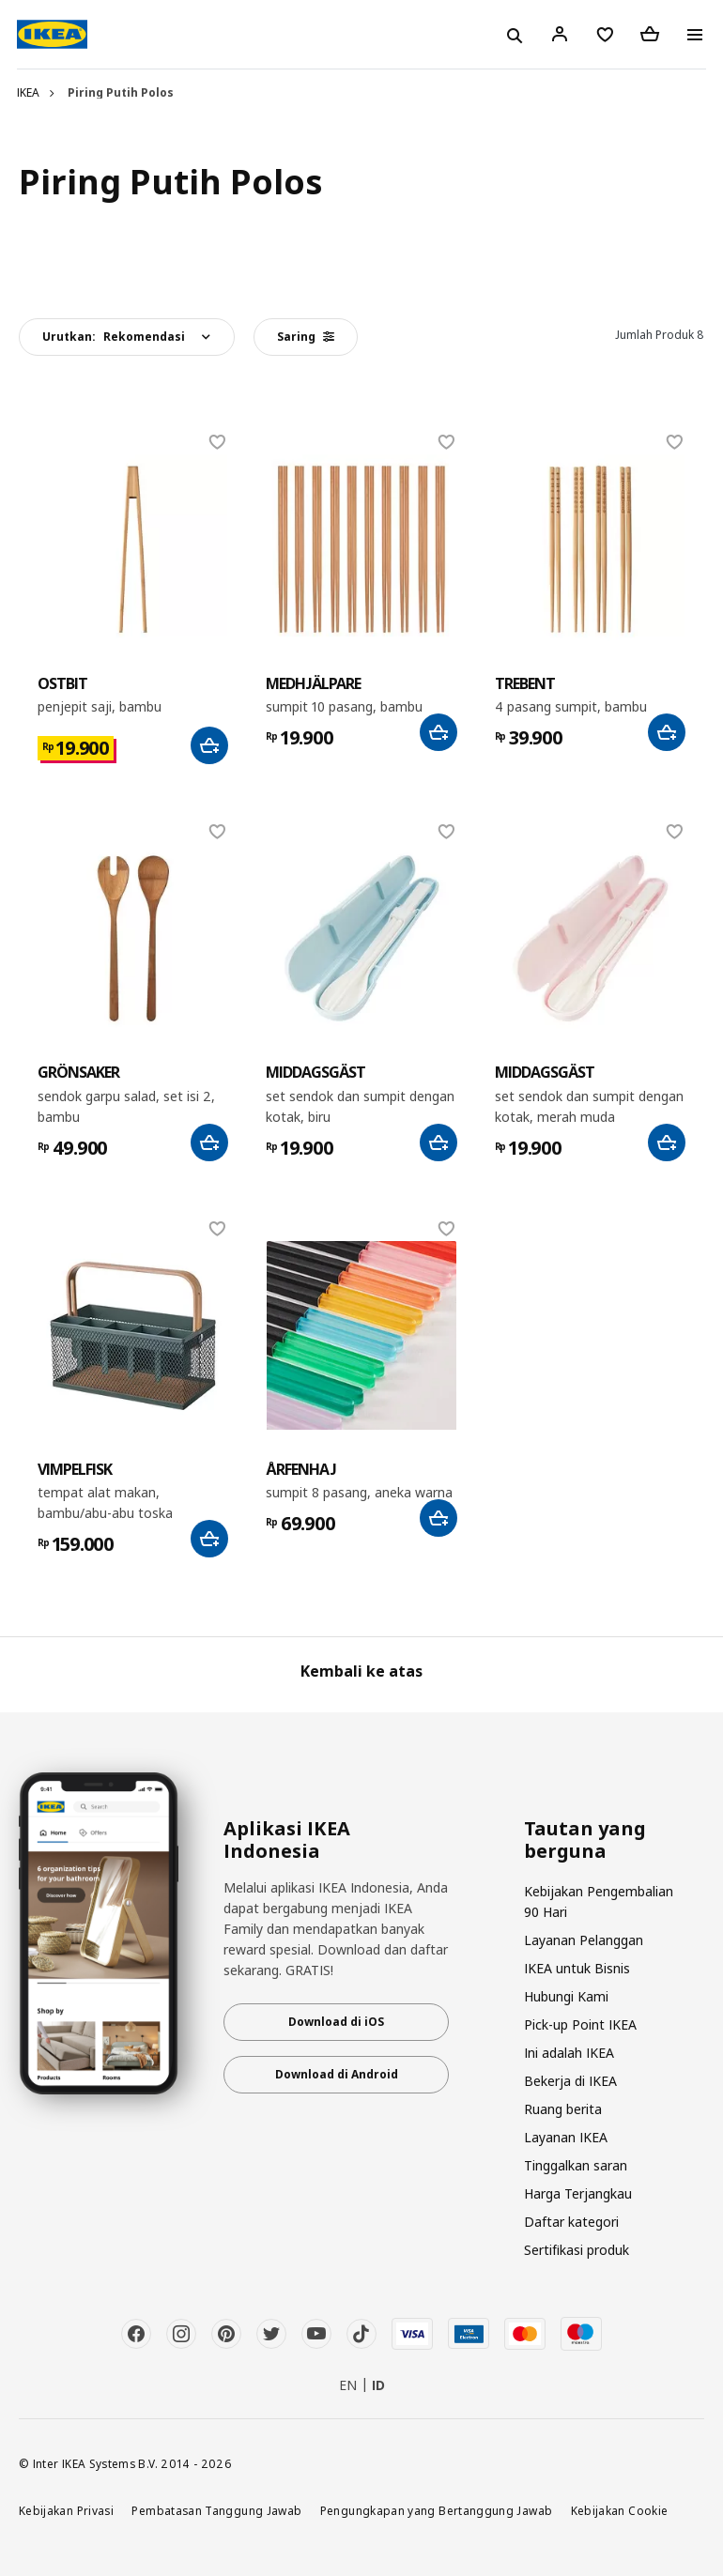  I want to click on Daftar kategori, so click(571, 2222).